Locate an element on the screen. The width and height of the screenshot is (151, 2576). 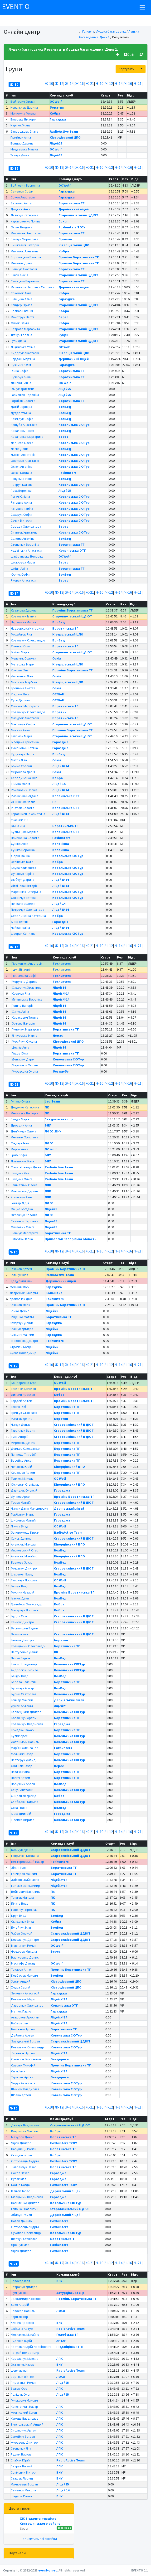
Петрук Юліана is located at coordinates (22, 484).